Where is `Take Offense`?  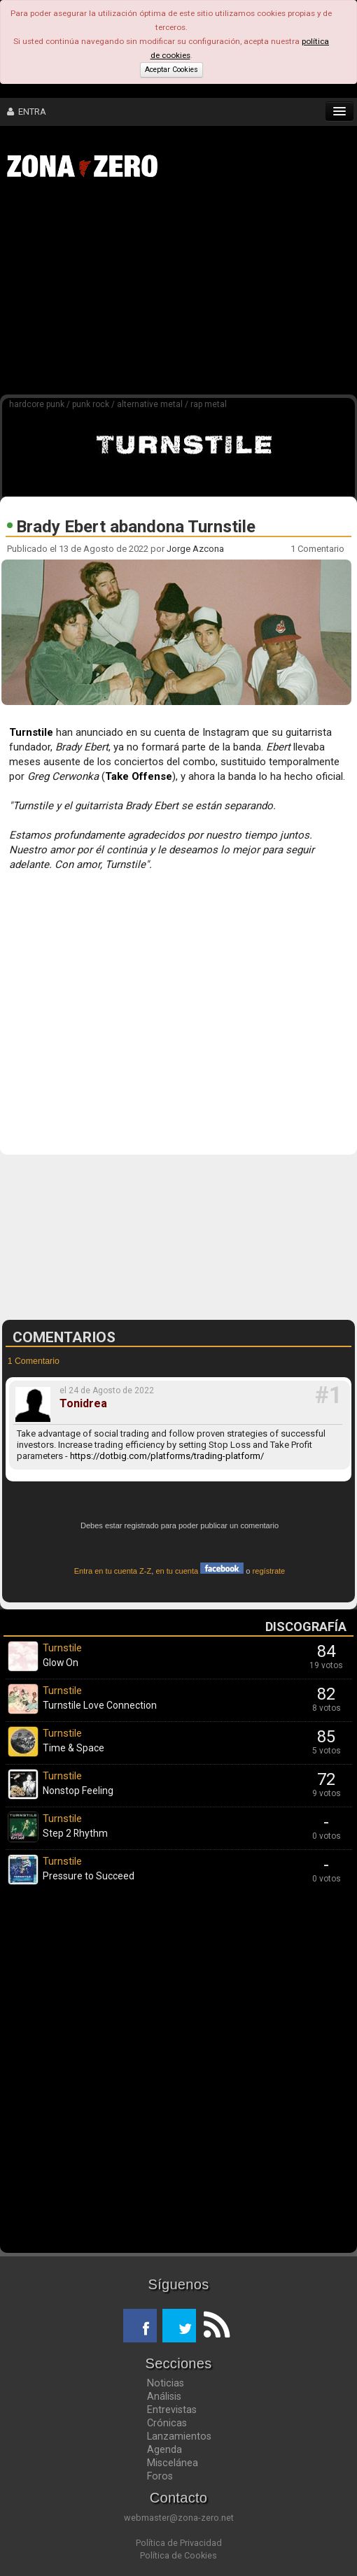
Take Offense is located at coordinates (138, 776).